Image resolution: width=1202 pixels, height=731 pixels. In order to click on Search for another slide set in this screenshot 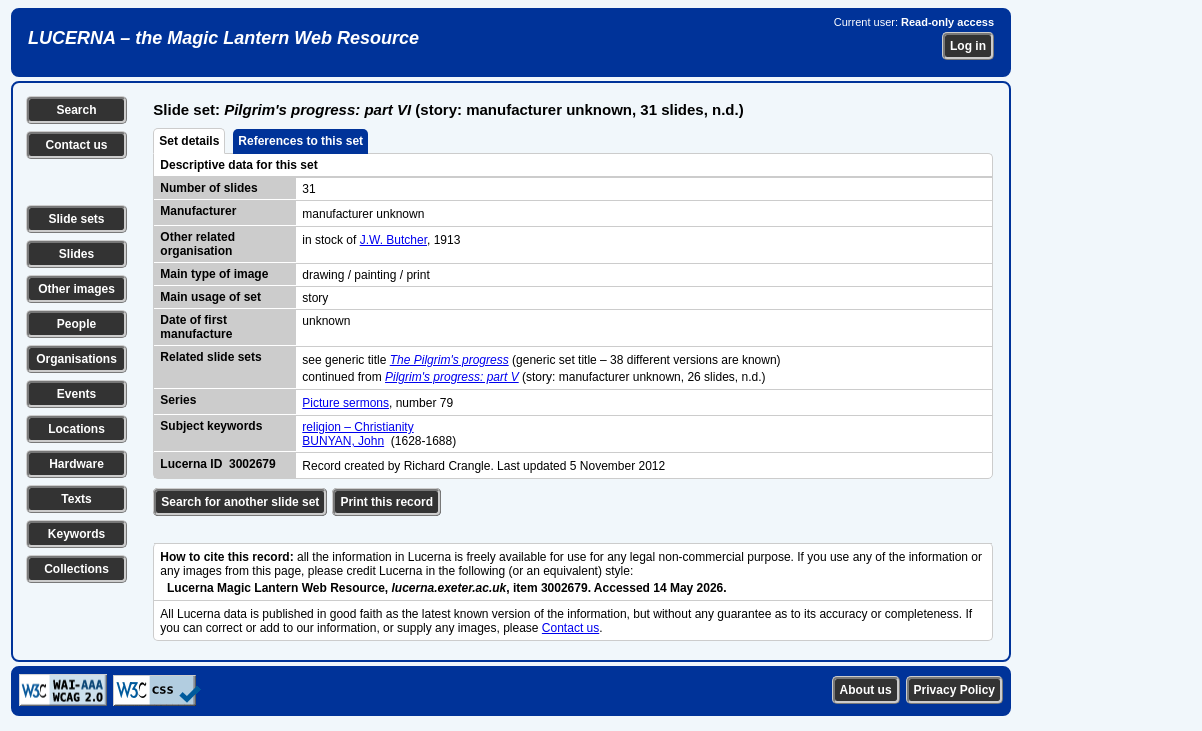, I will do `click(240, 502)`.